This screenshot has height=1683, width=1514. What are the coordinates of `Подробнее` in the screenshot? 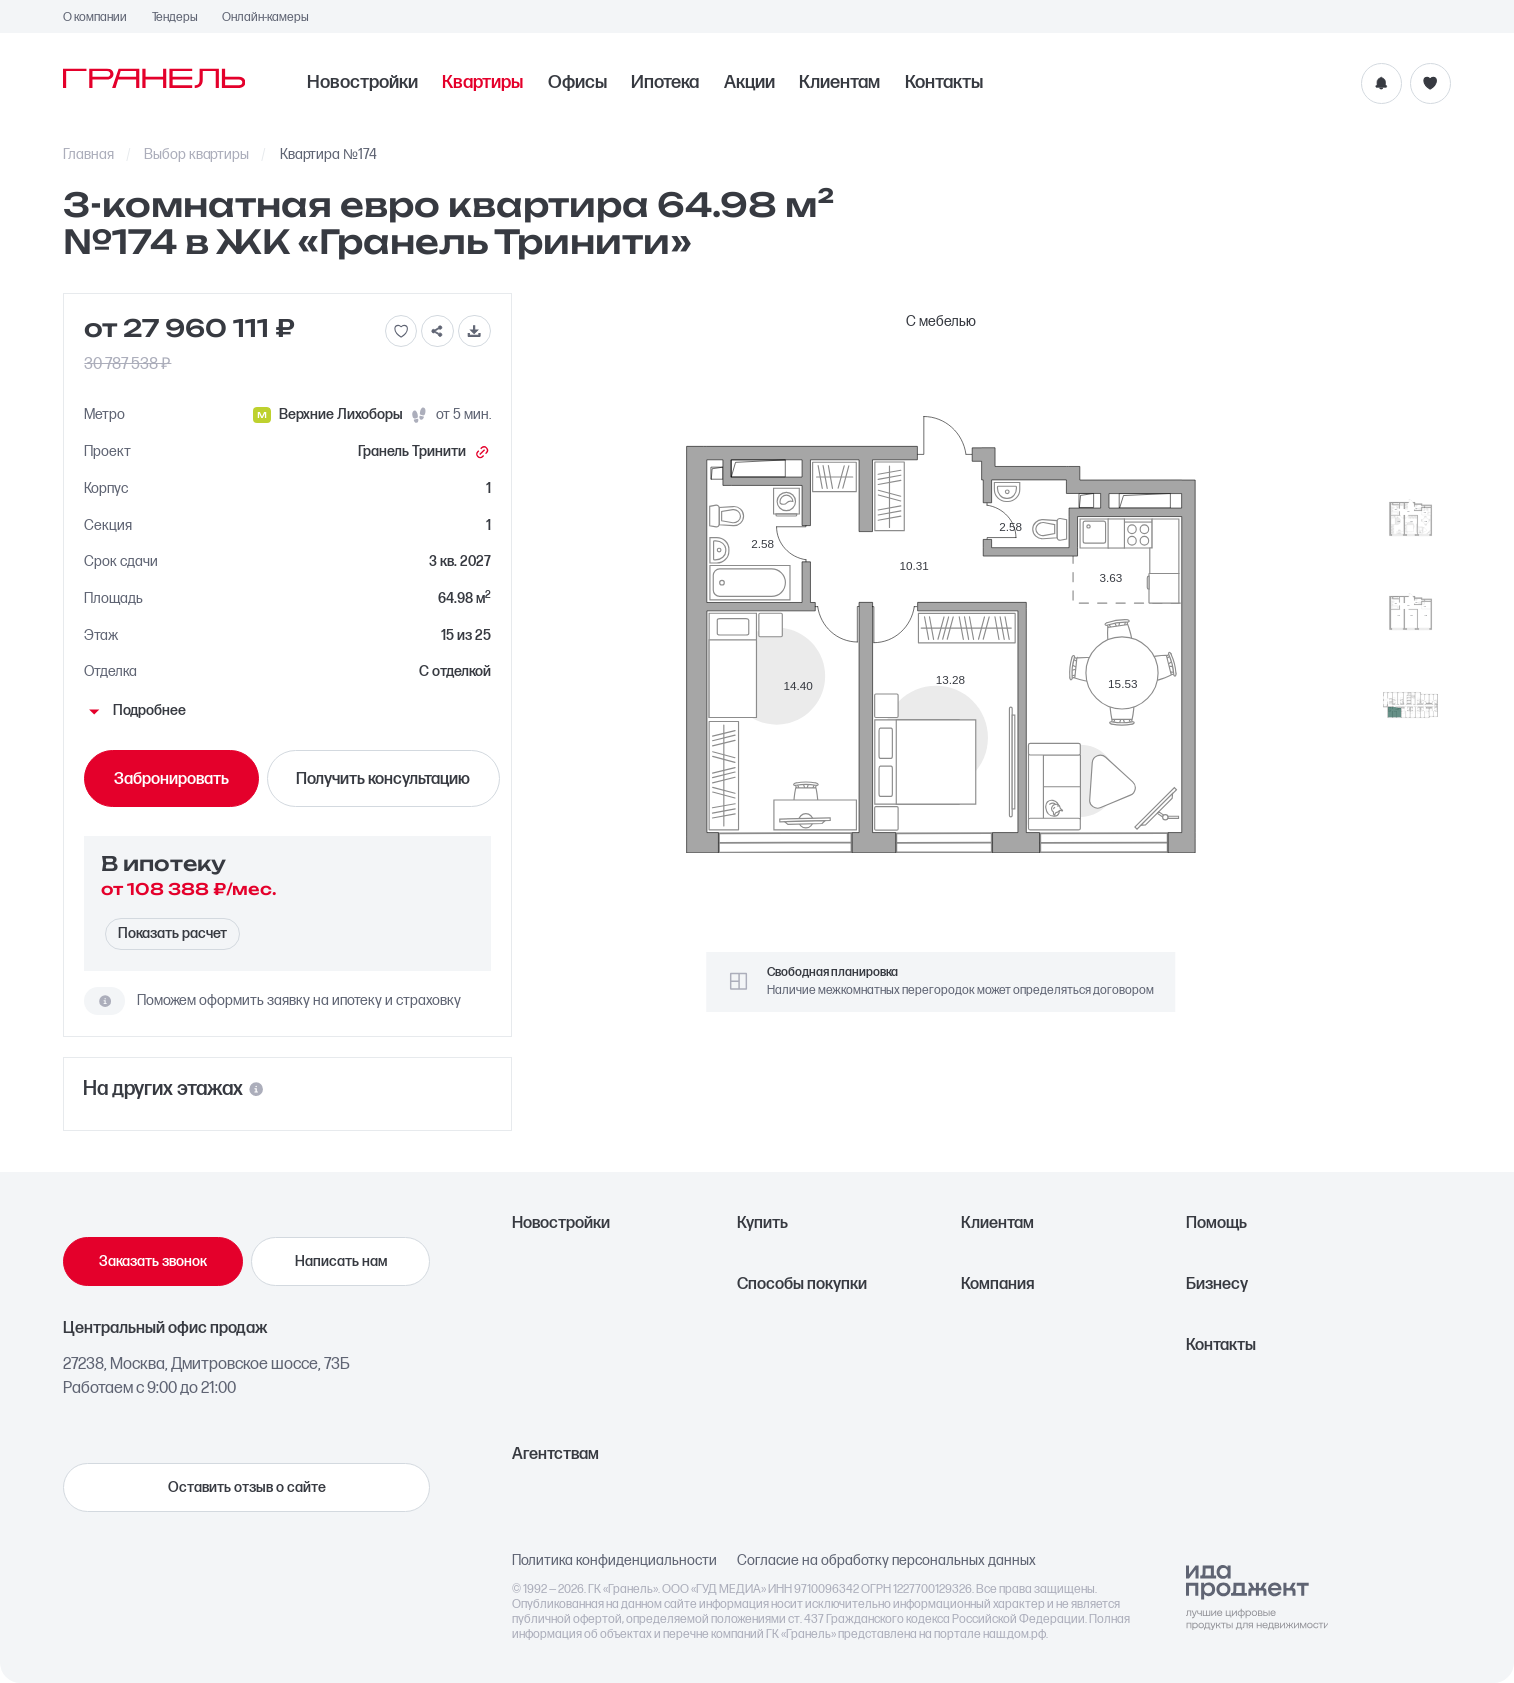 It's located at (135, 711).